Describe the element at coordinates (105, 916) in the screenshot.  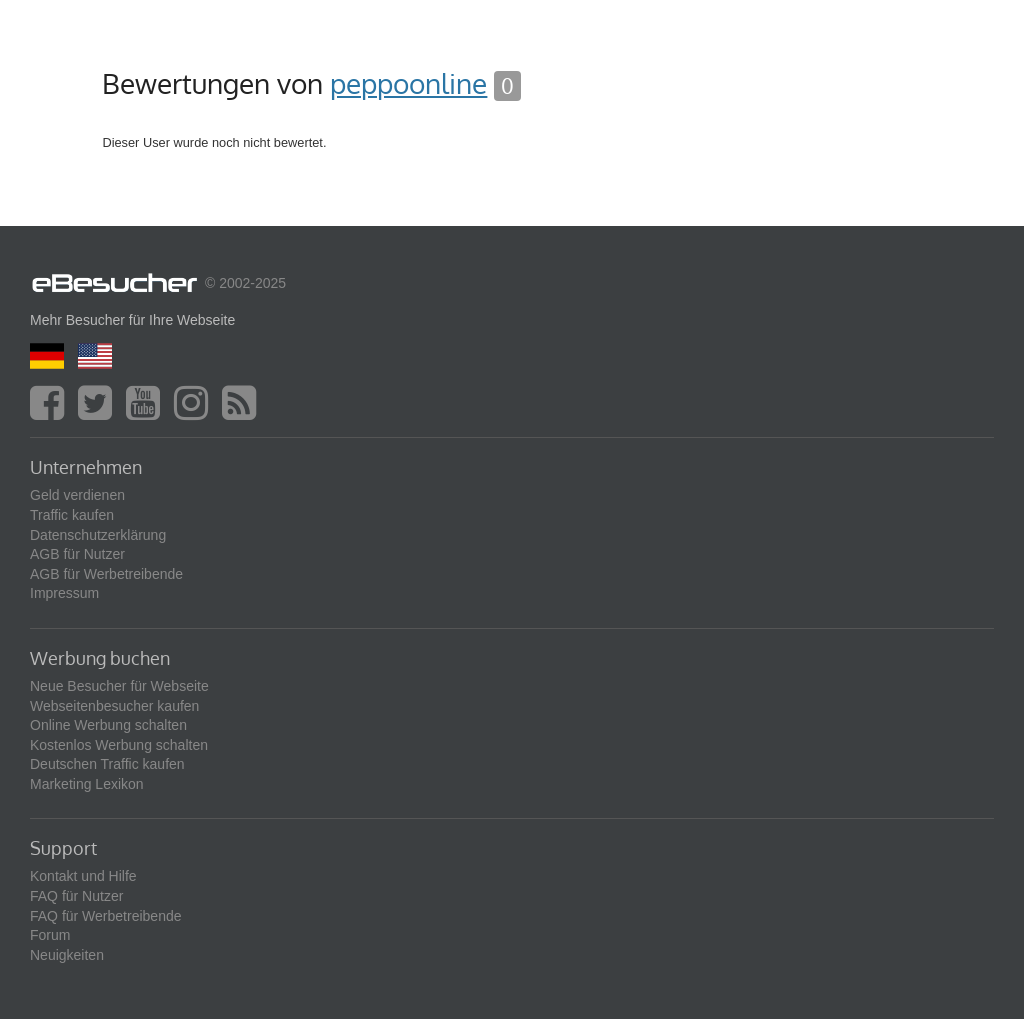
I see `FAQ für Werbetreibende` at that location.